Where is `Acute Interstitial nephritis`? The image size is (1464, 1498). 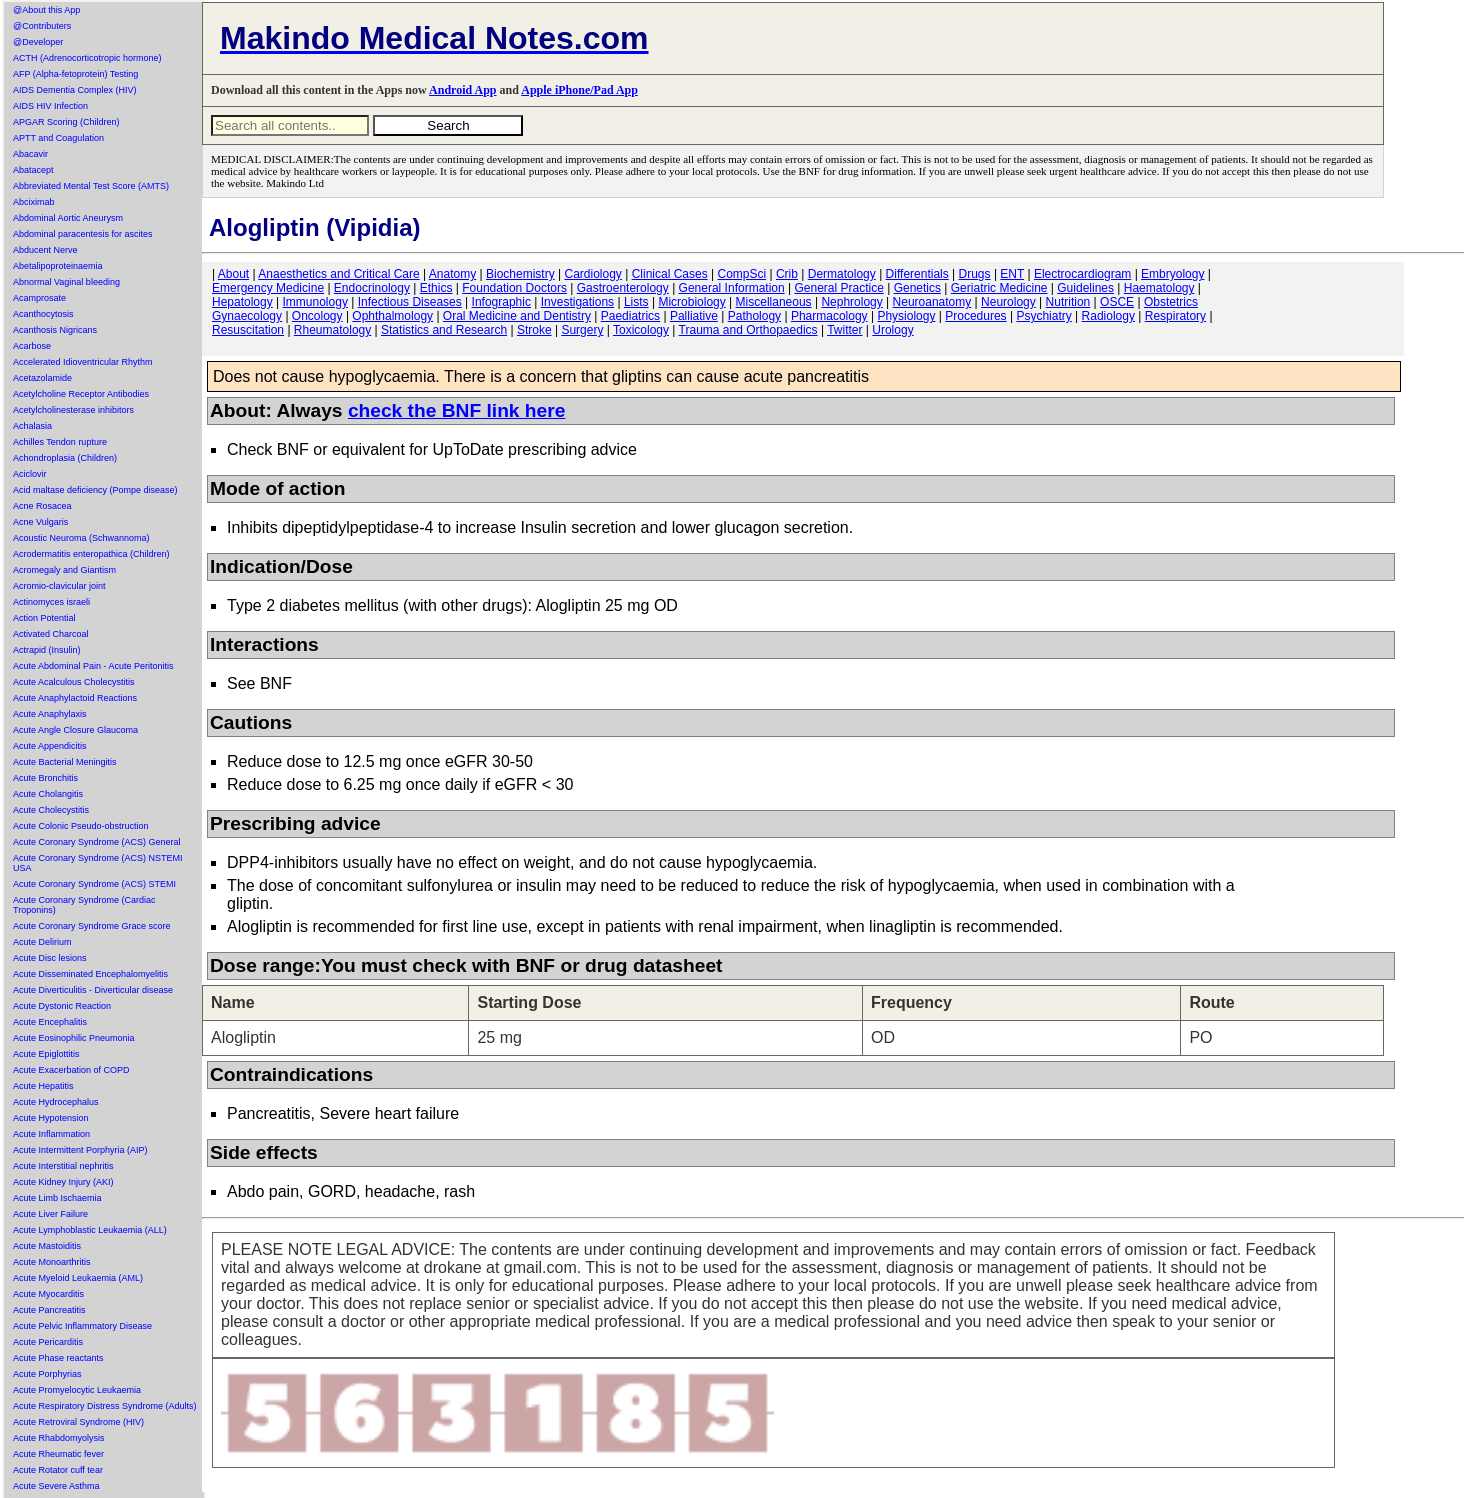 Acute Interstitial nephritis is located at coordinates (63, 1166).